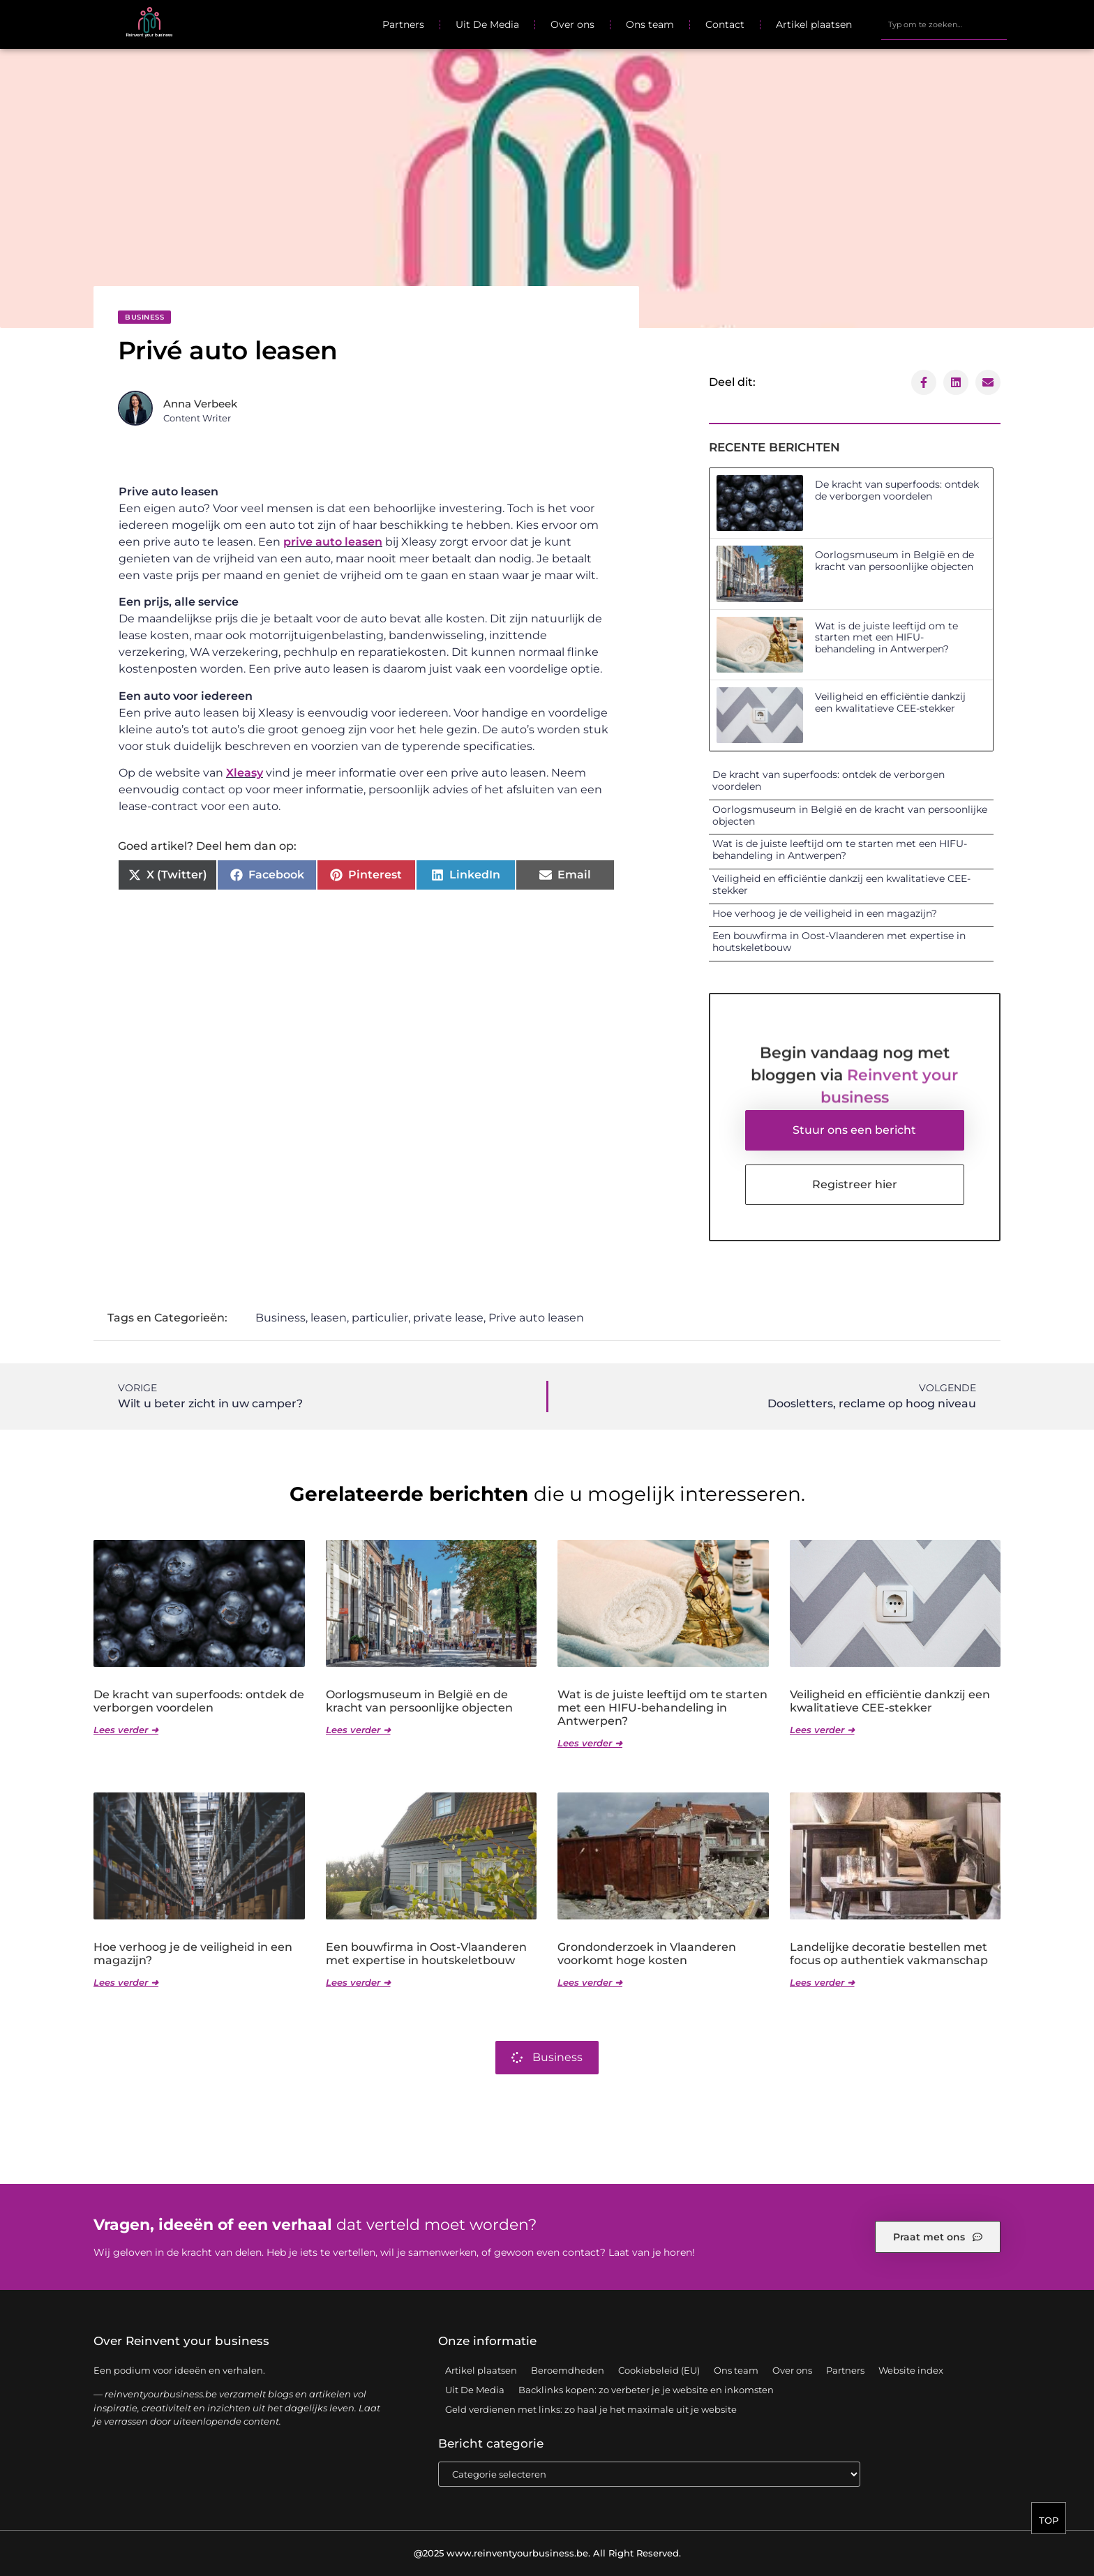  What do you see at coordinates (1048, 2522) in the screenshot?
I see `TOP` at bounding box center [1048, 2522].